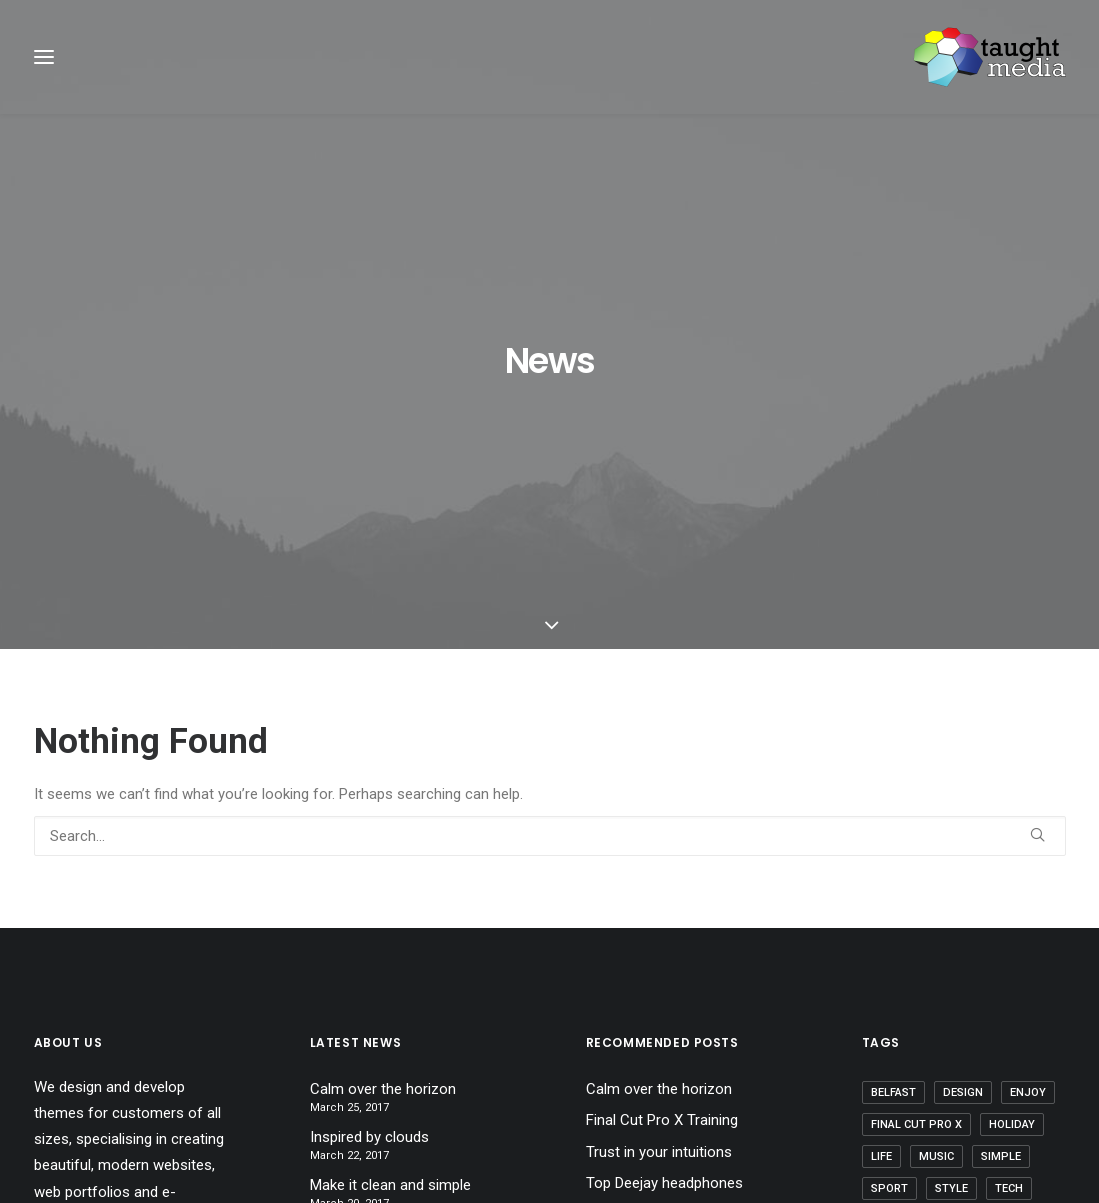 This screenshot has height=1203, width=1099. What do you see at coordinates (951, 952) in the screenshot?
I see `Style [Style (5 items)]` at bounding box center [951, 952].